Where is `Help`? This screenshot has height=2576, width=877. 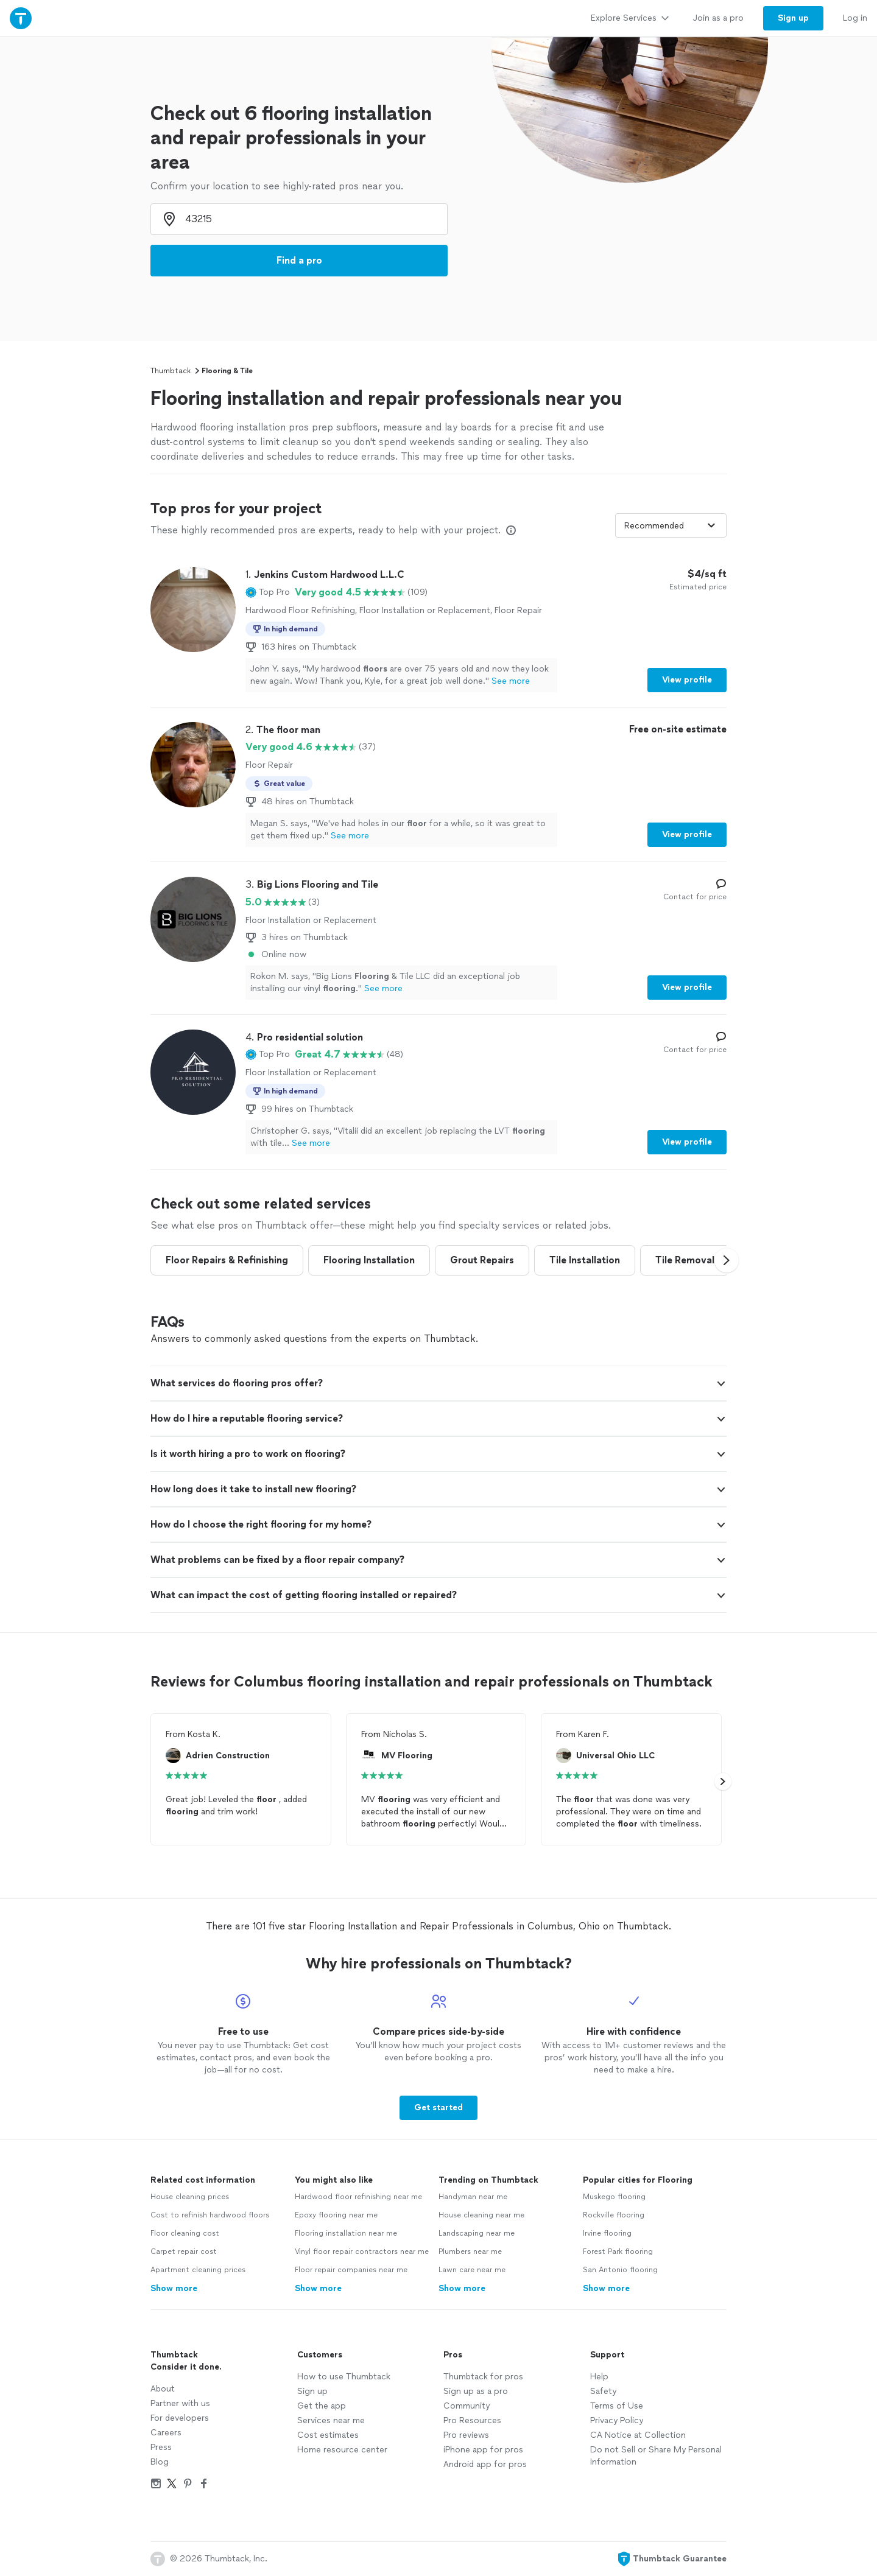
Help is located at coordinates (599, 2376).